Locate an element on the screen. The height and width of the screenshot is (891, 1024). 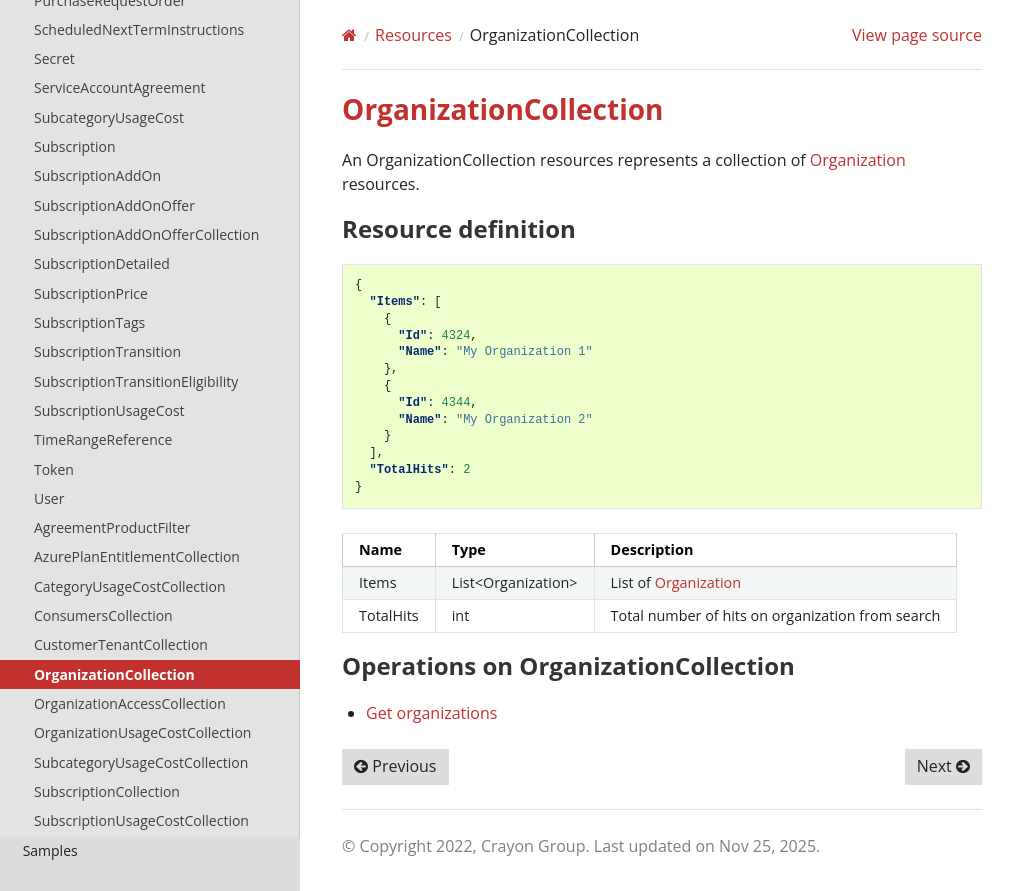
SubcategoryUsageCost is located at coordinates (109, 117).